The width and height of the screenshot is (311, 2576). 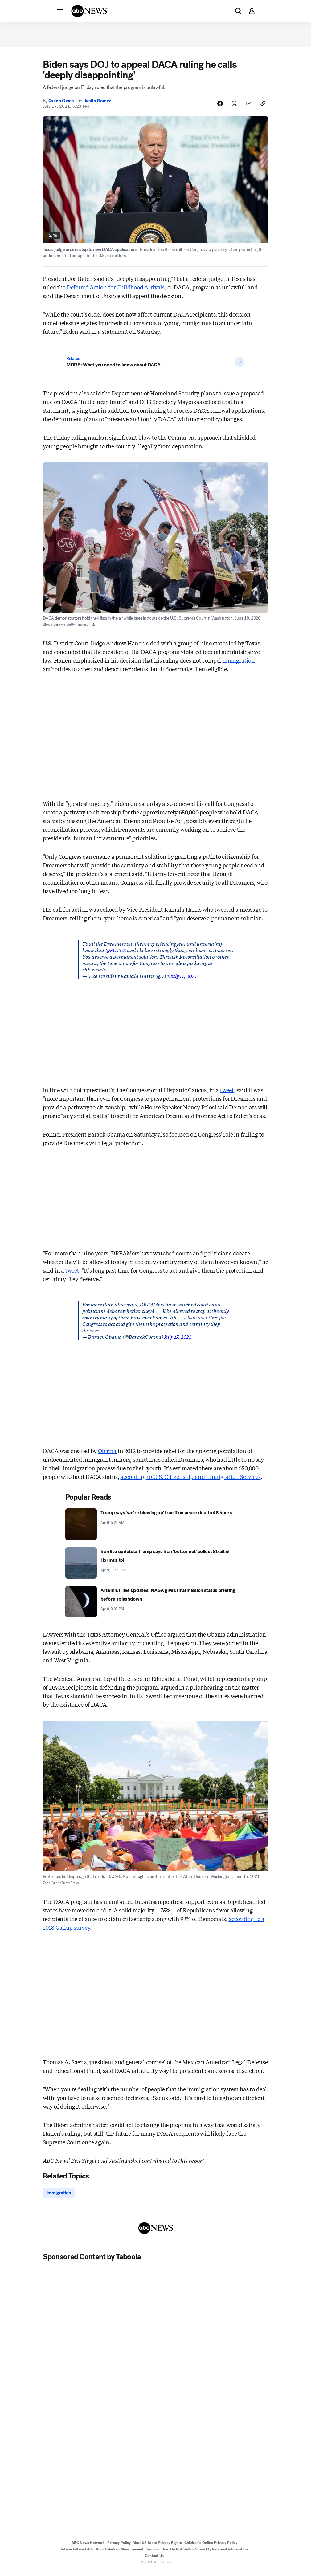 I want to click on July 17, 2021, so click(x=183, y=979).